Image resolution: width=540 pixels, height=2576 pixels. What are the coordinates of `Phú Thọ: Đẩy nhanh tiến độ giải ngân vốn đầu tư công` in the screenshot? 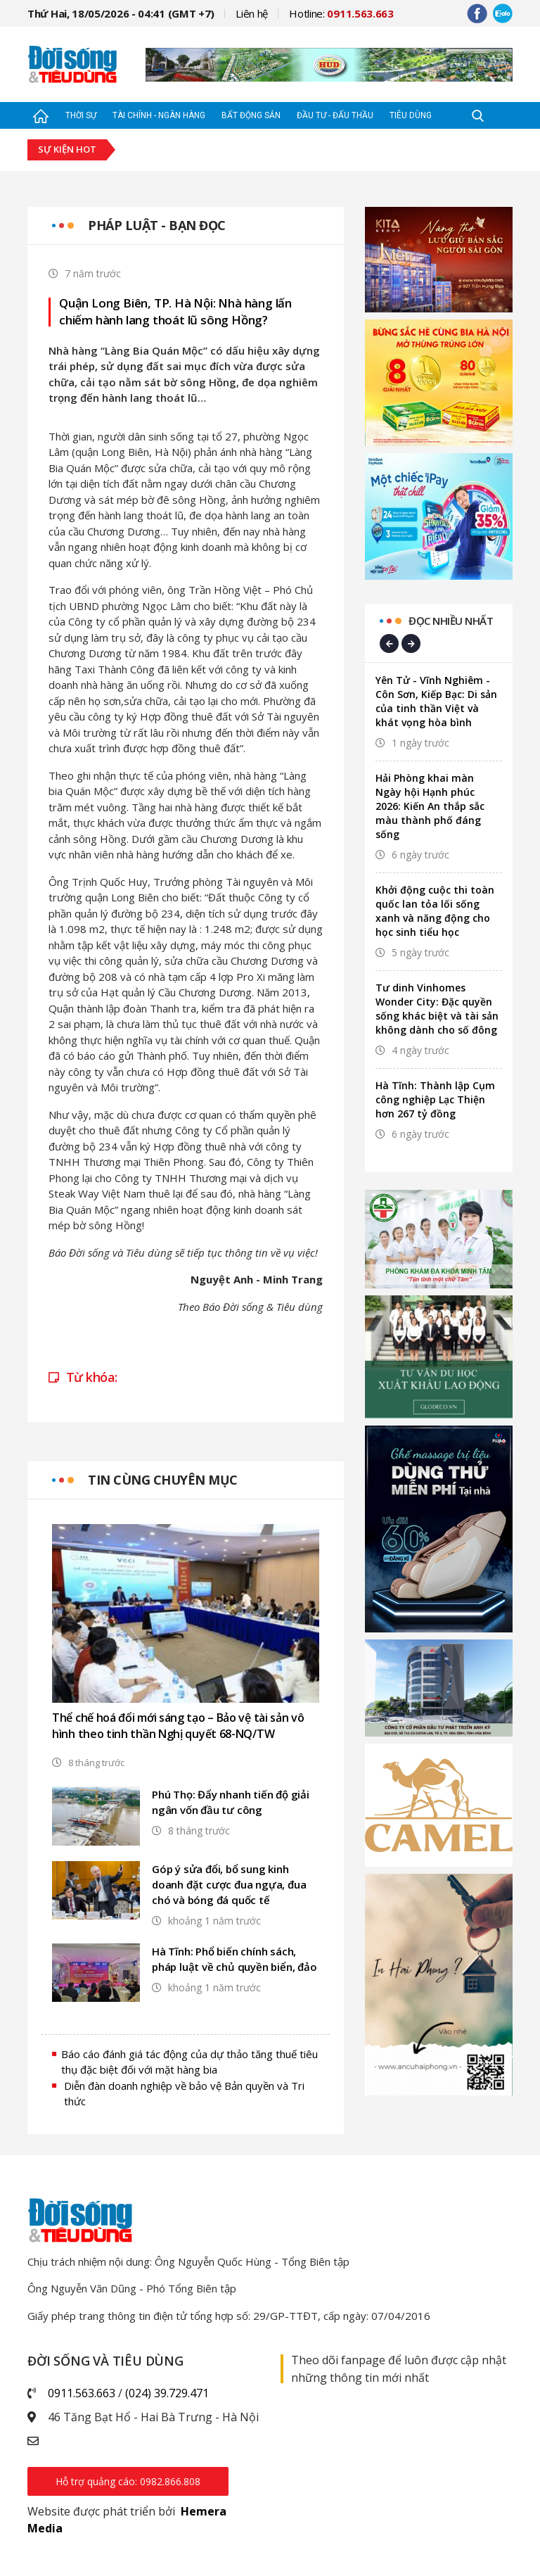 It's located at (230, 1802).